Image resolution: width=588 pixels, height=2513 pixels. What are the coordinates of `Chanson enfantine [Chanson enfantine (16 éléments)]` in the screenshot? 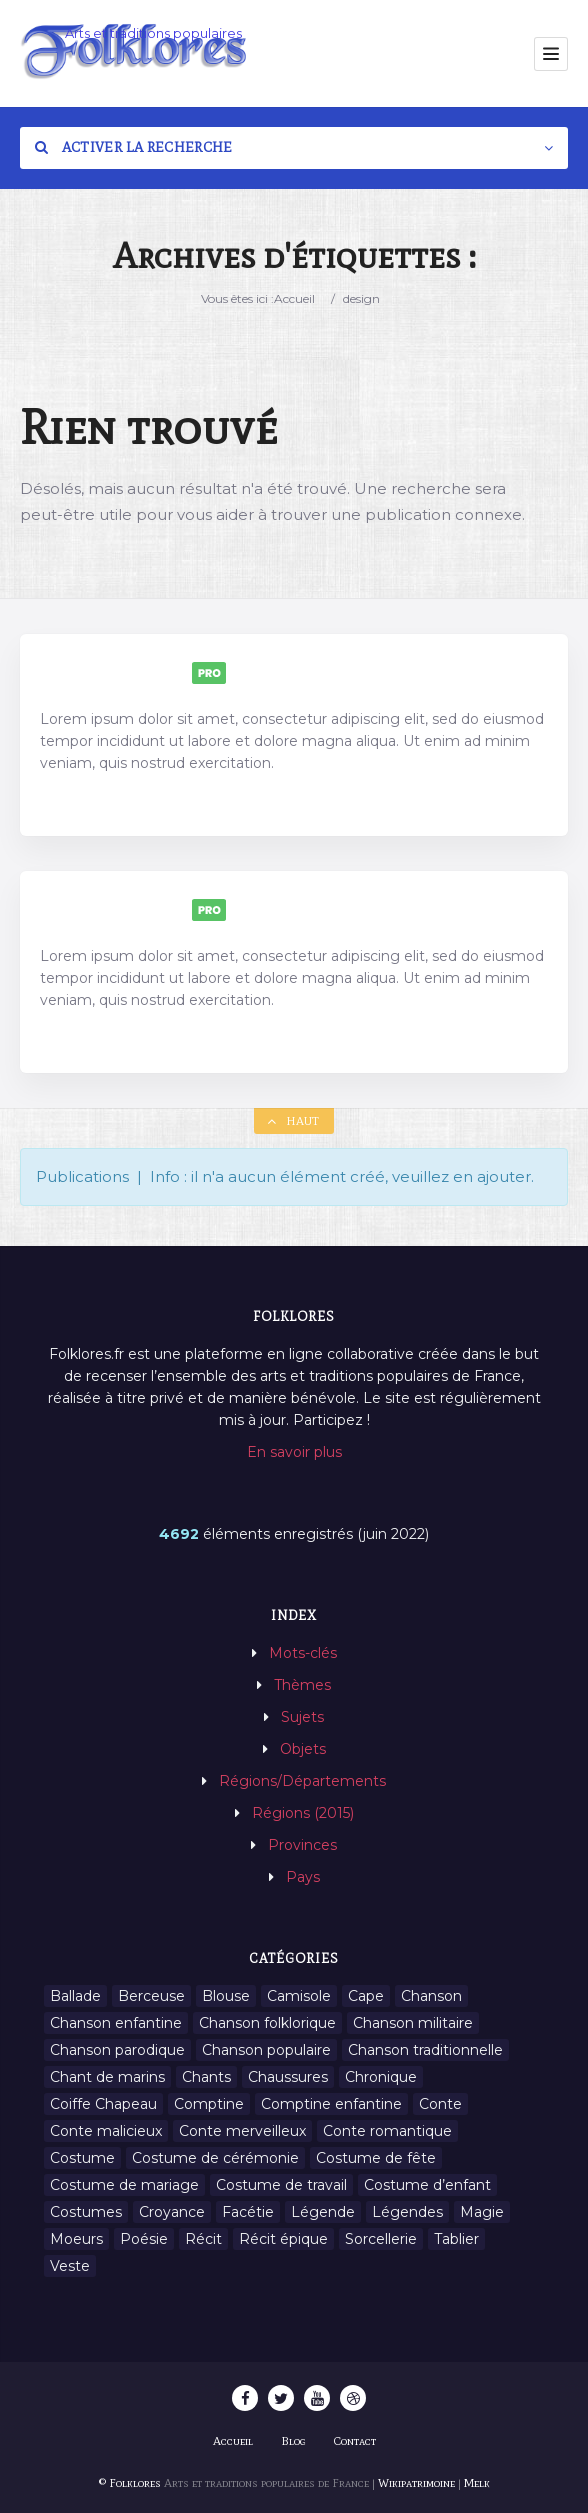 It's located at (116, 2023).